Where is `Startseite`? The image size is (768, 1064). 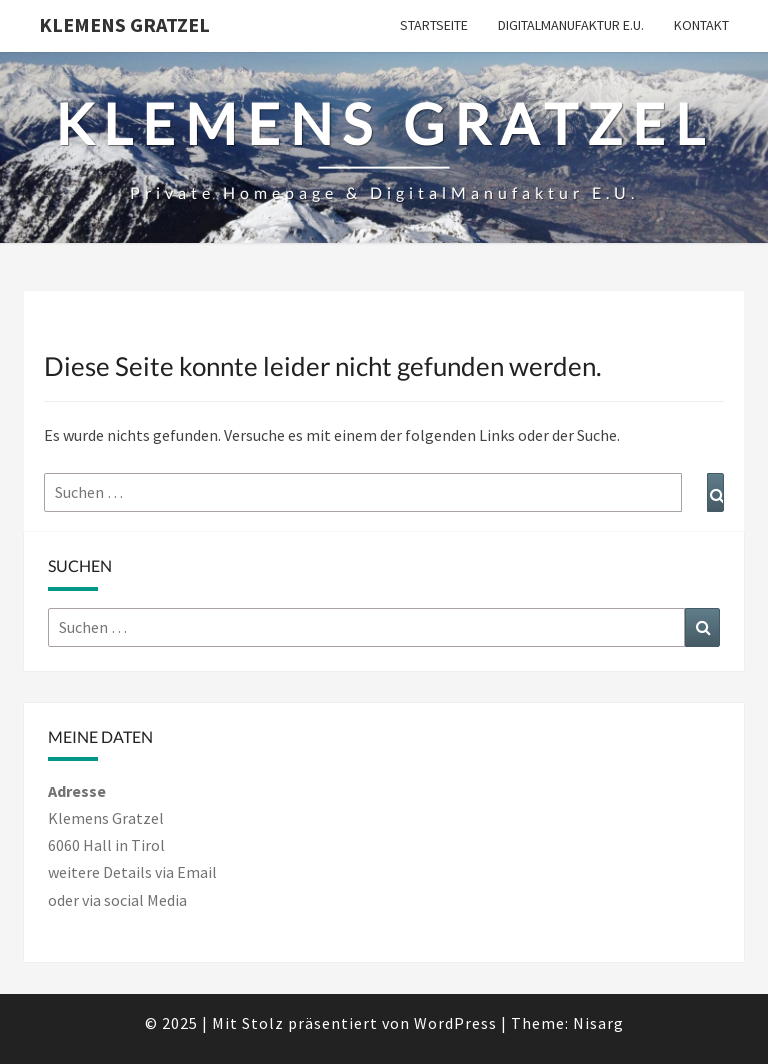
Startseite is located at coordinates (434, 25).